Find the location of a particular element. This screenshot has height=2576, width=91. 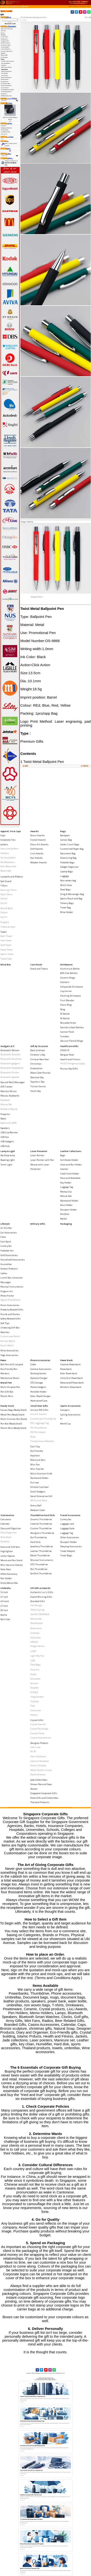

Paola Suhonen is located at coordinates (38, 1774).